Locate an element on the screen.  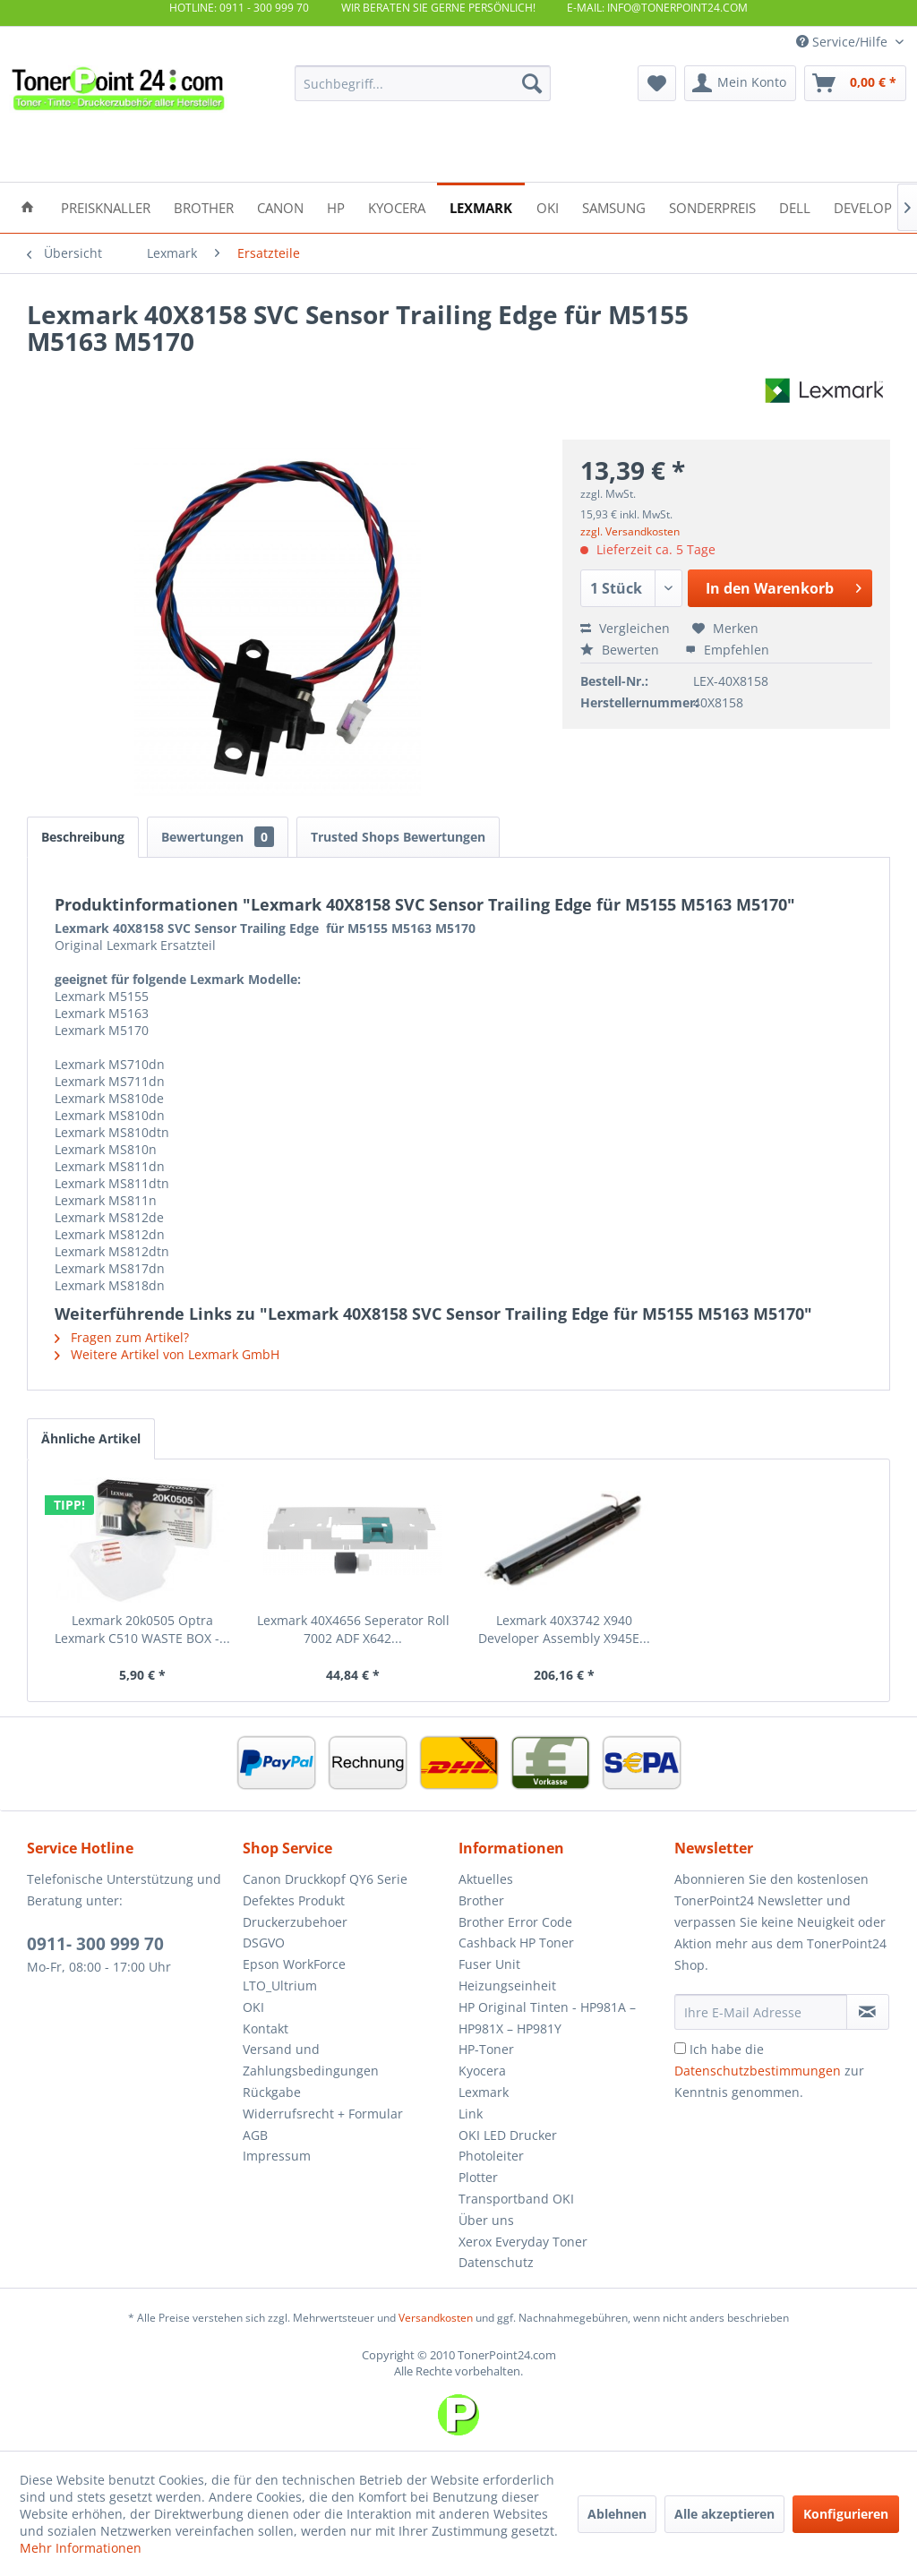
Epson WorkForce is located at coordinates (294, 1964).